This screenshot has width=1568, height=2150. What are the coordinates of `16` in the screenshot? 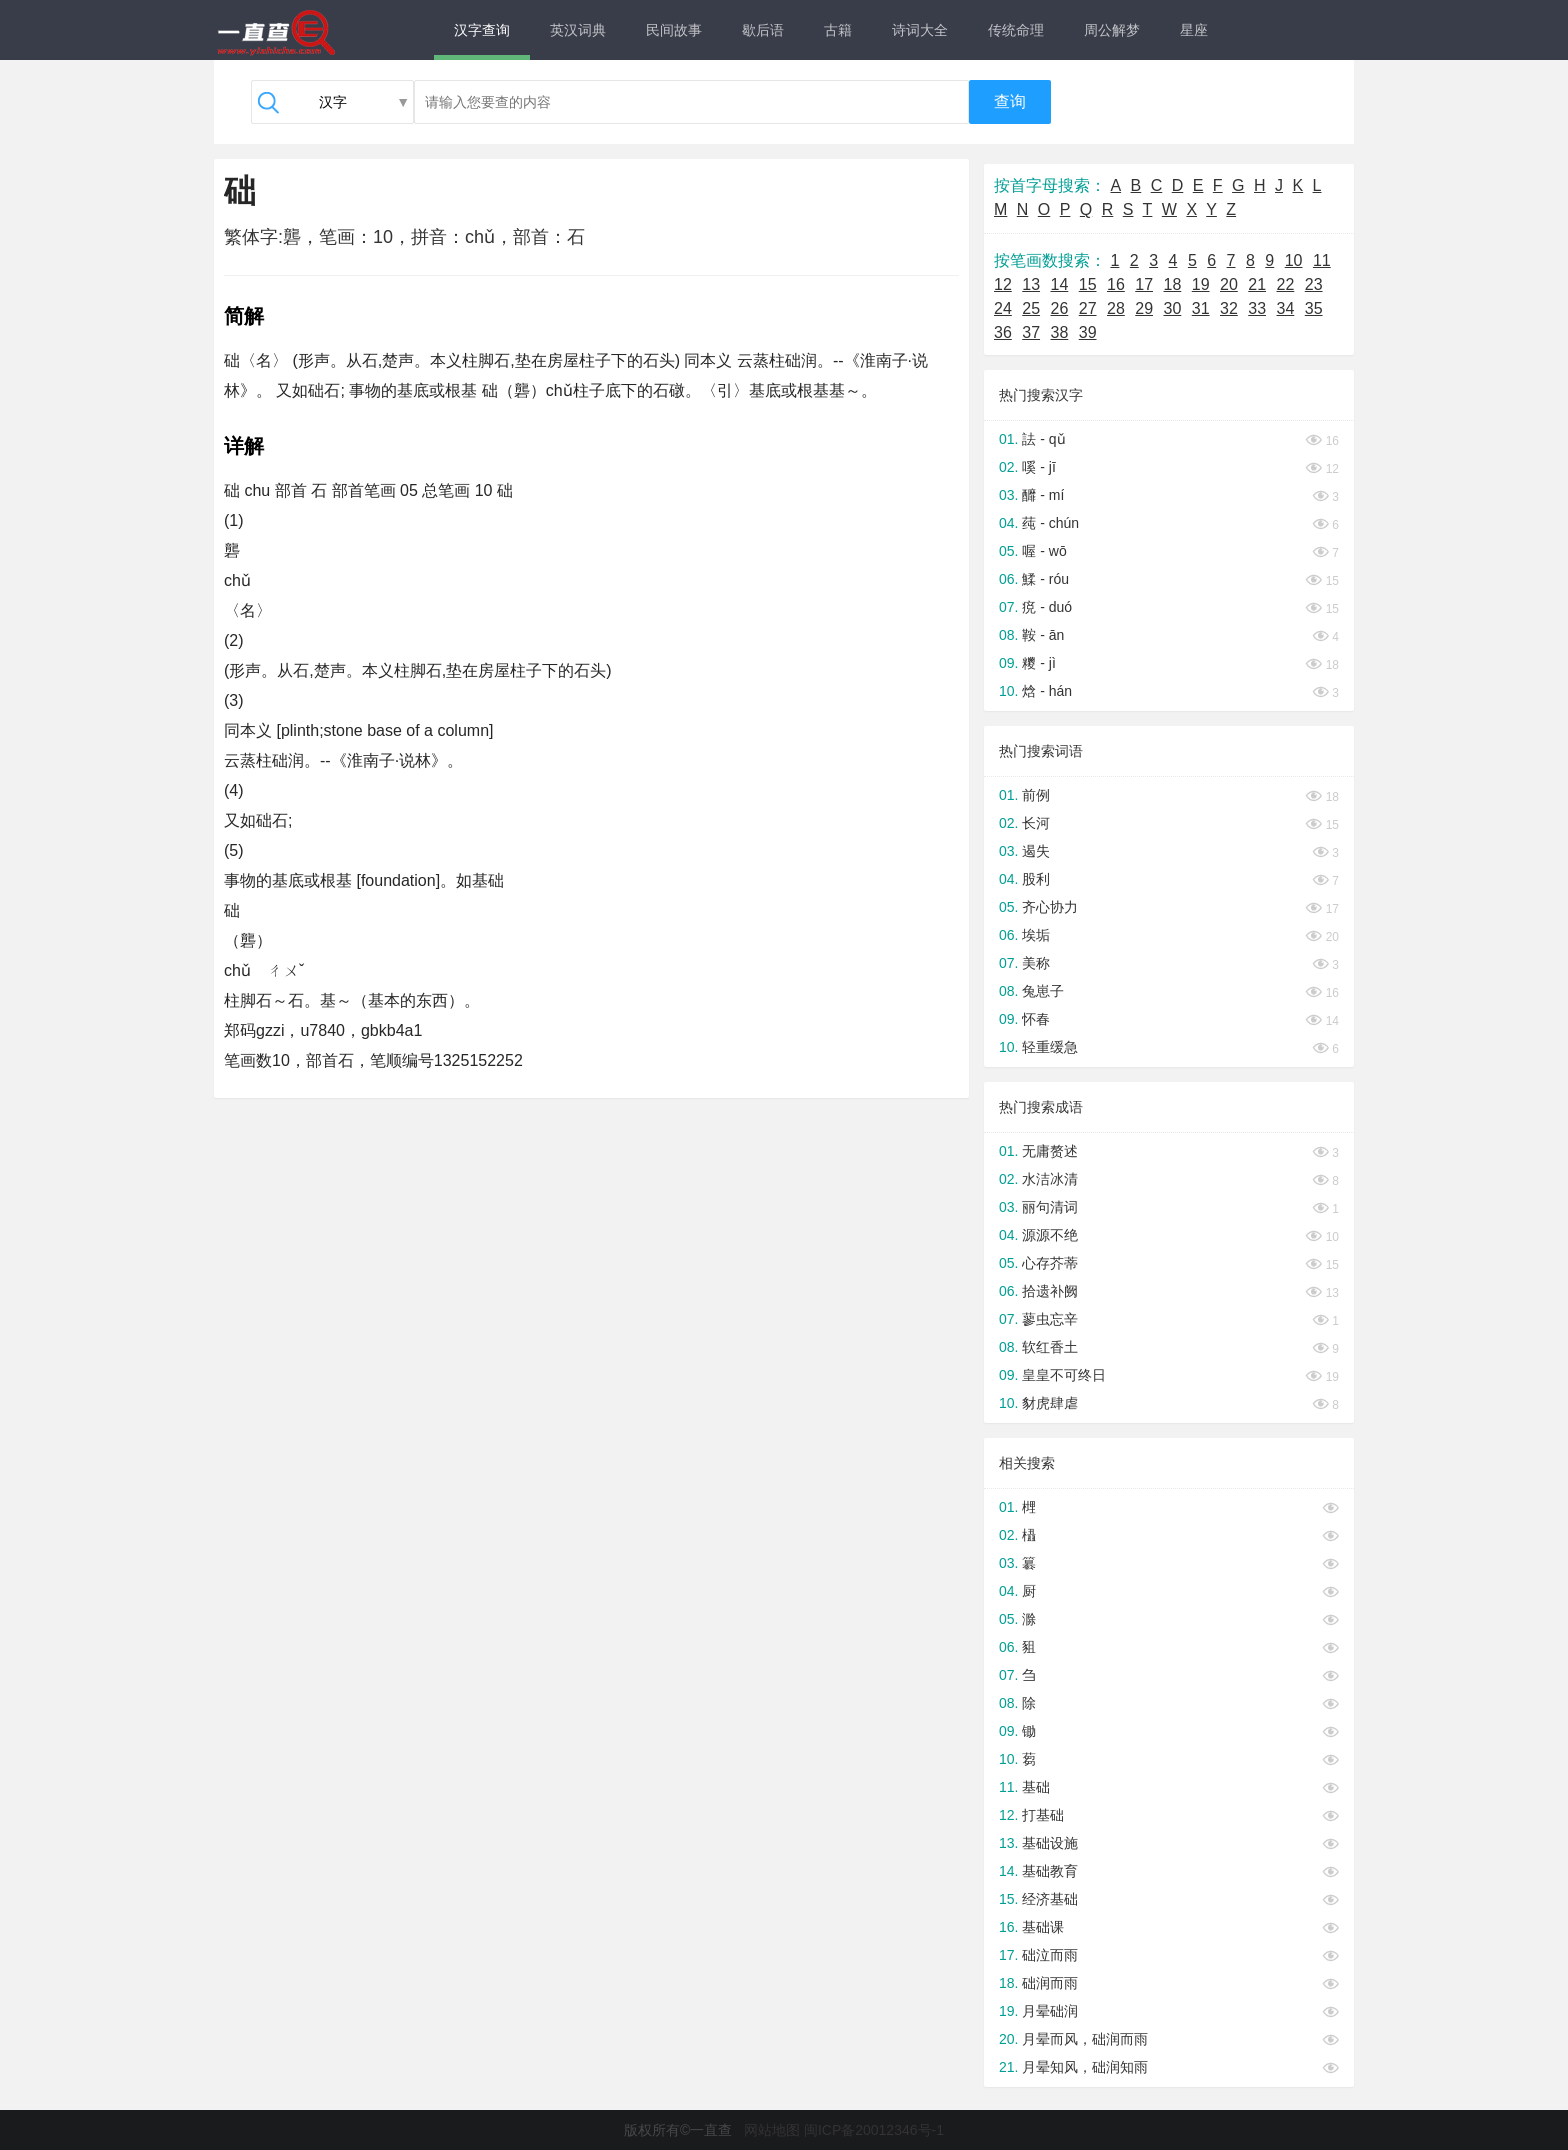 It's located at (1116, 284).